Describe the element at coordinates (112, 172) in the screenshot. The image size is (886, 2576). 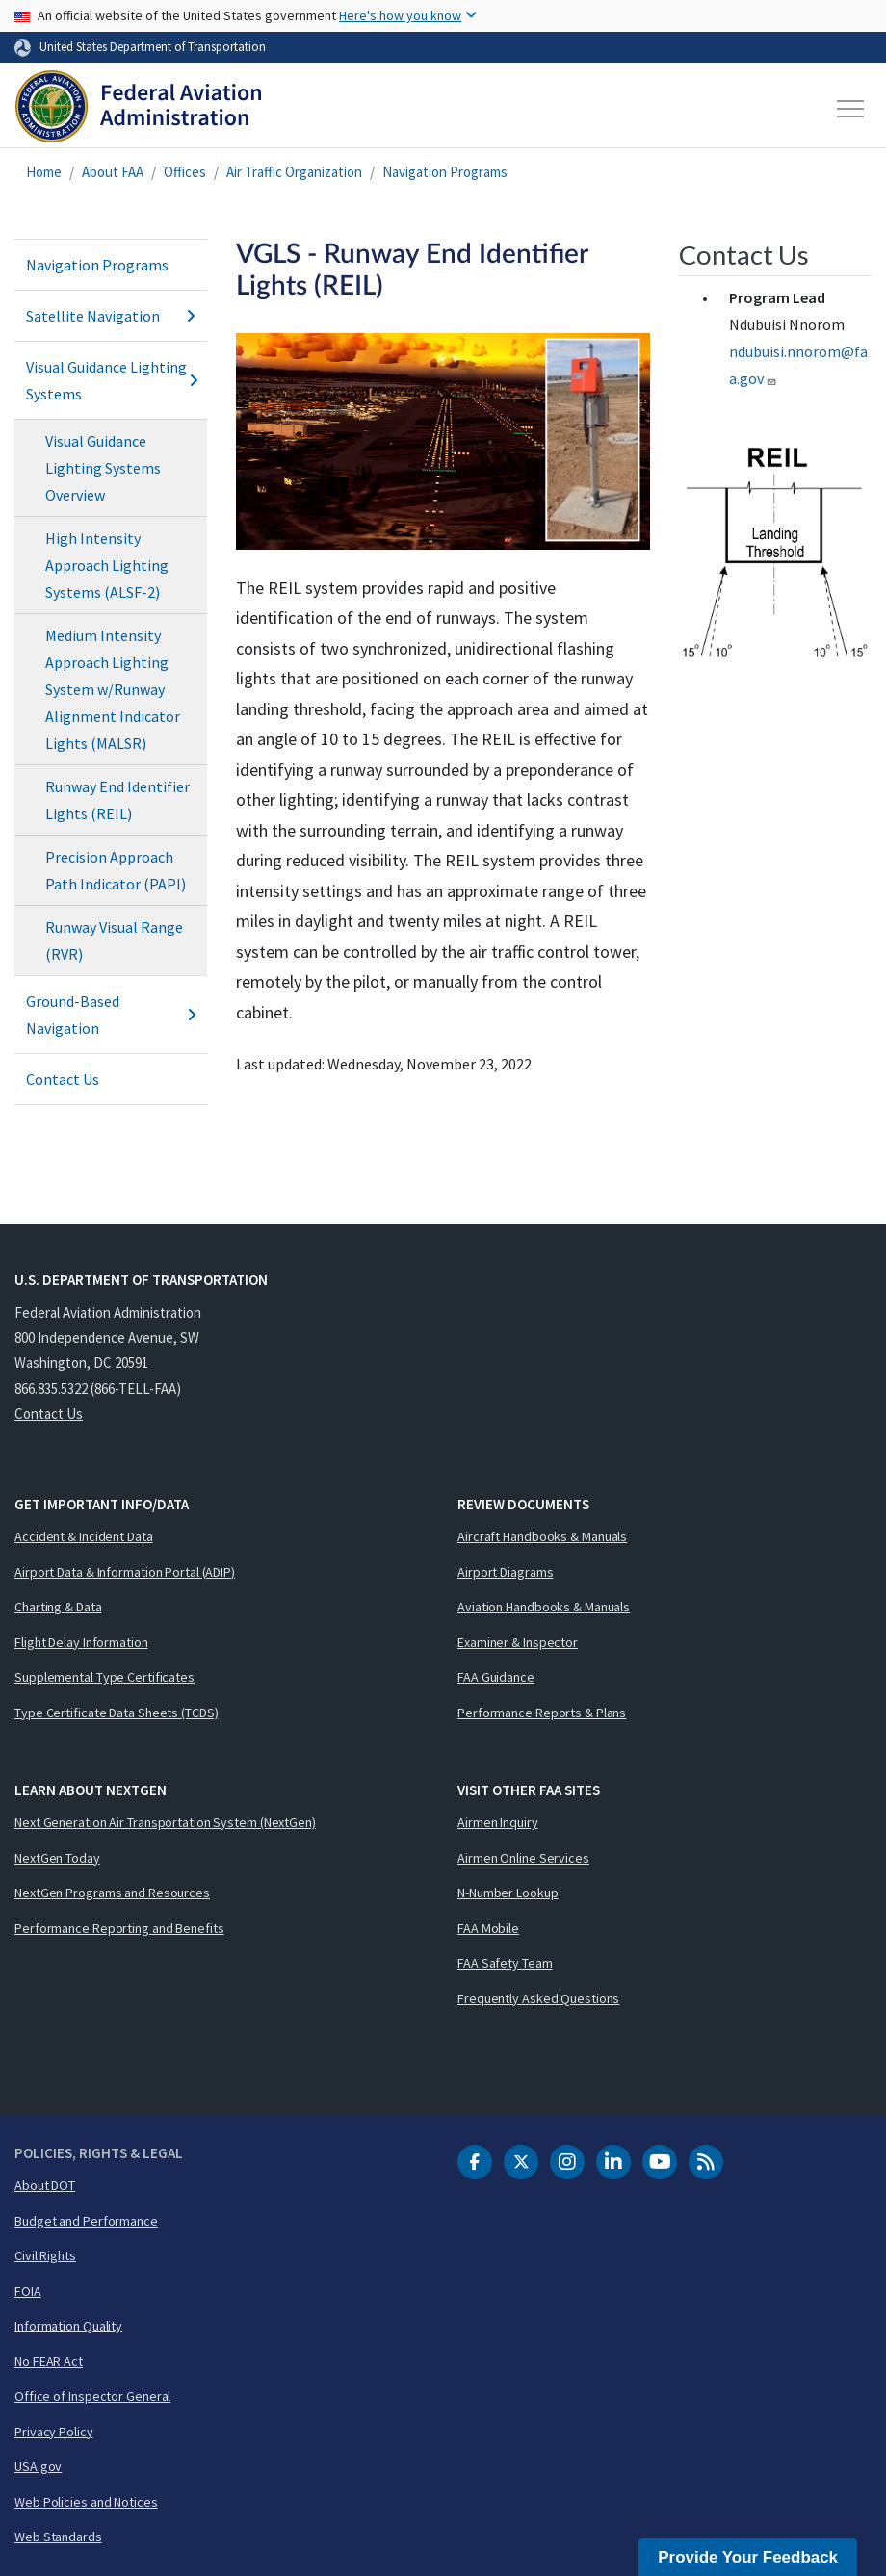
I see `About FAA` at that location.